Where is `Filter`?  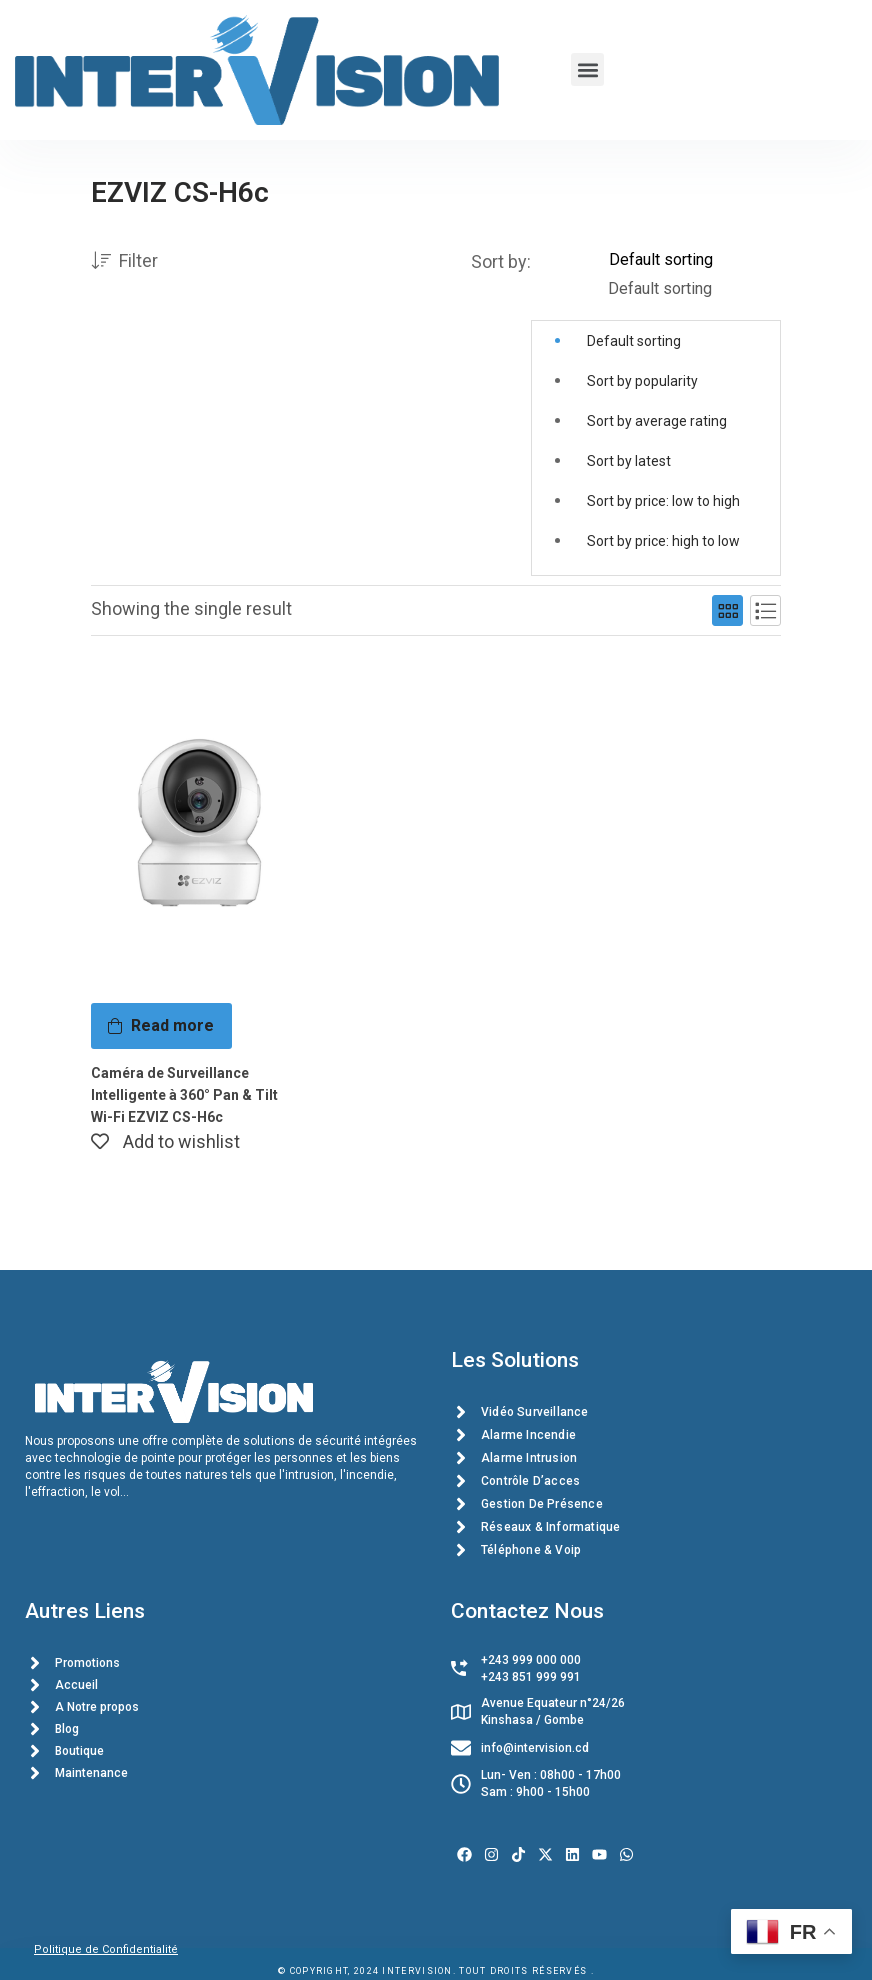
Filter is located at coordinates (124, 261).